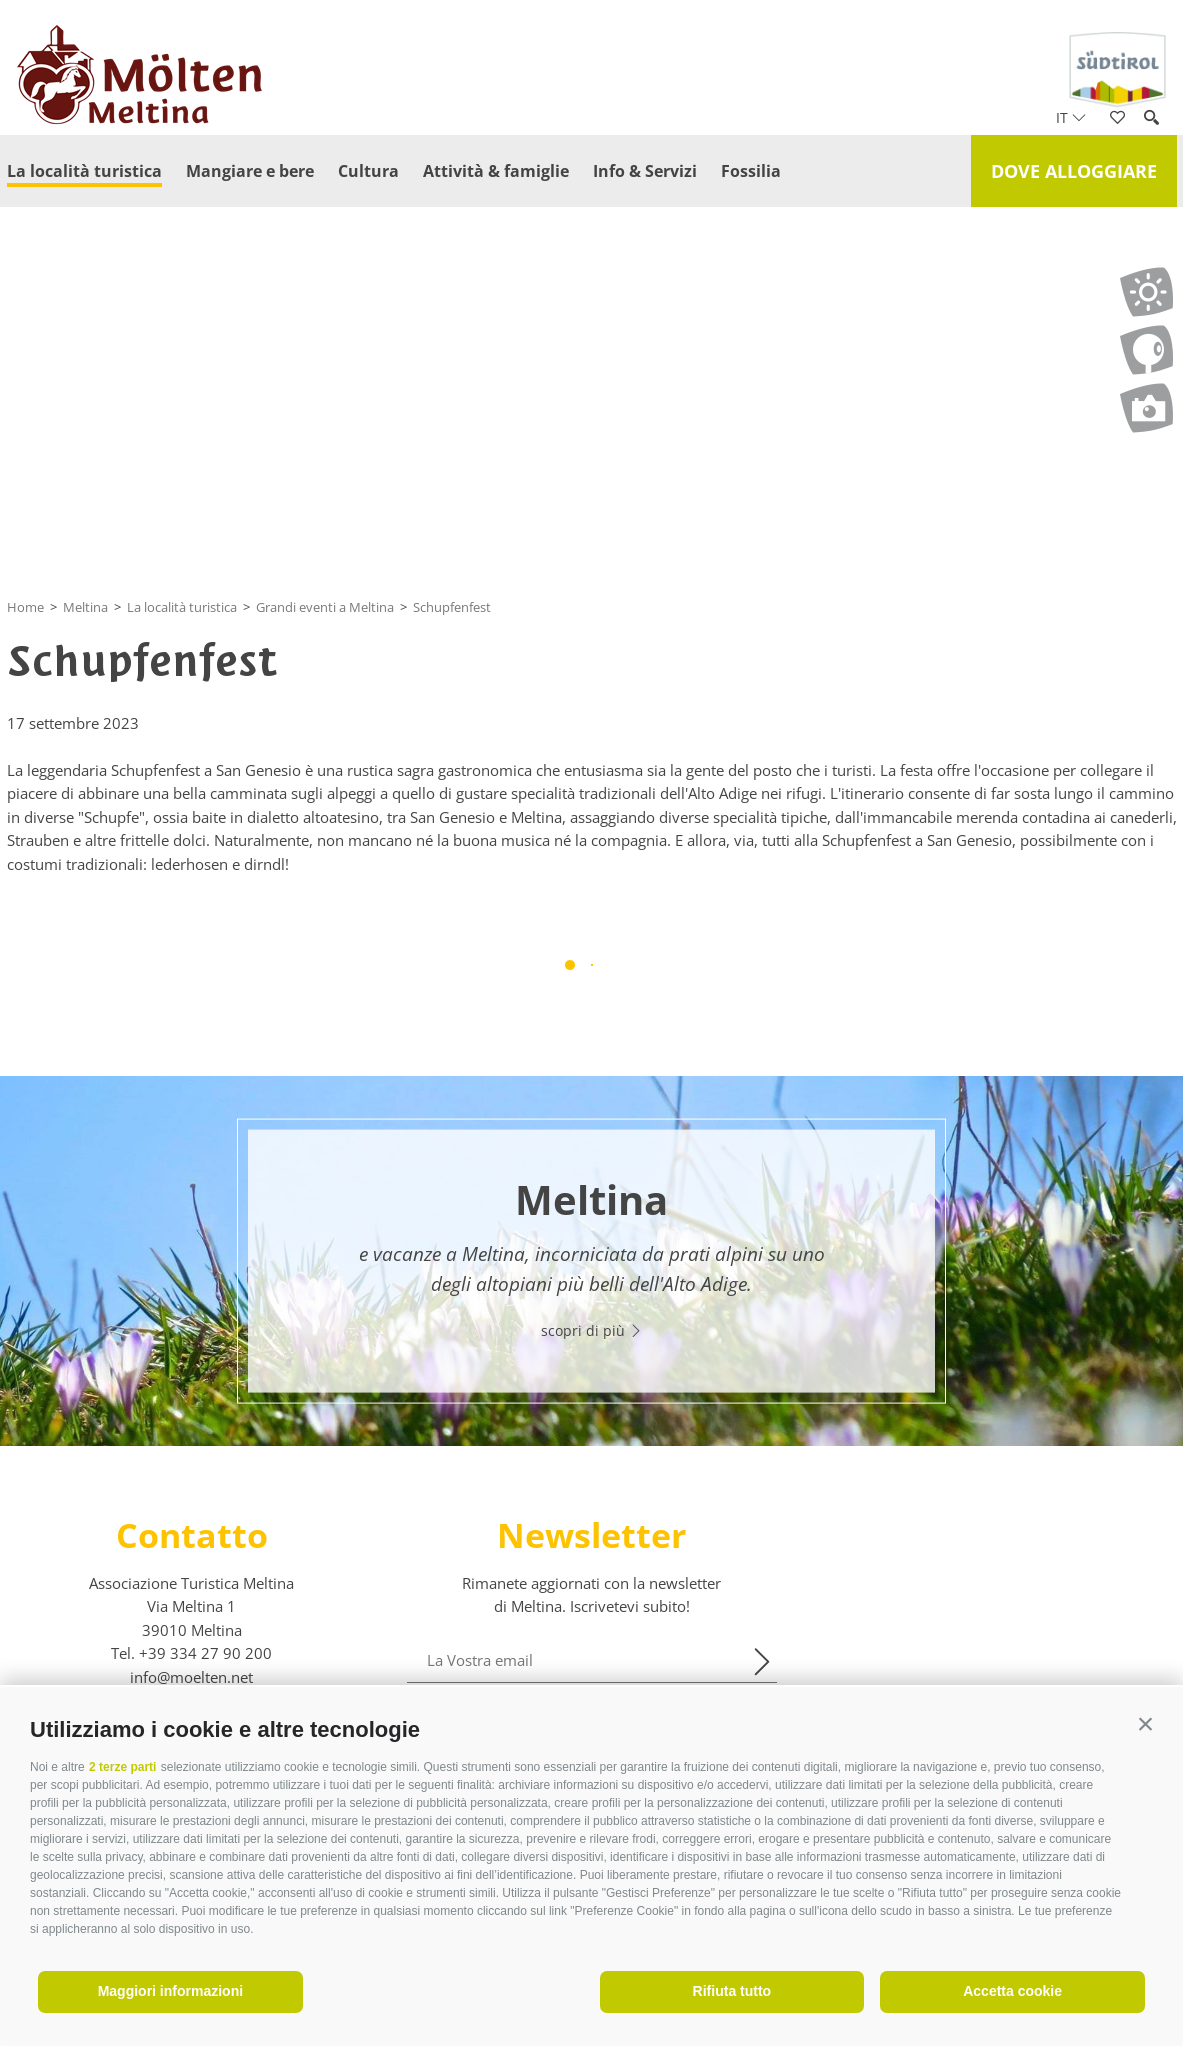 The height and width of the screenshot is (2046, 1183). What do you see at coordinates (1074, 171) in the screenshot?
I see `Dove alloggiare` at bounding box center [1074, 171].